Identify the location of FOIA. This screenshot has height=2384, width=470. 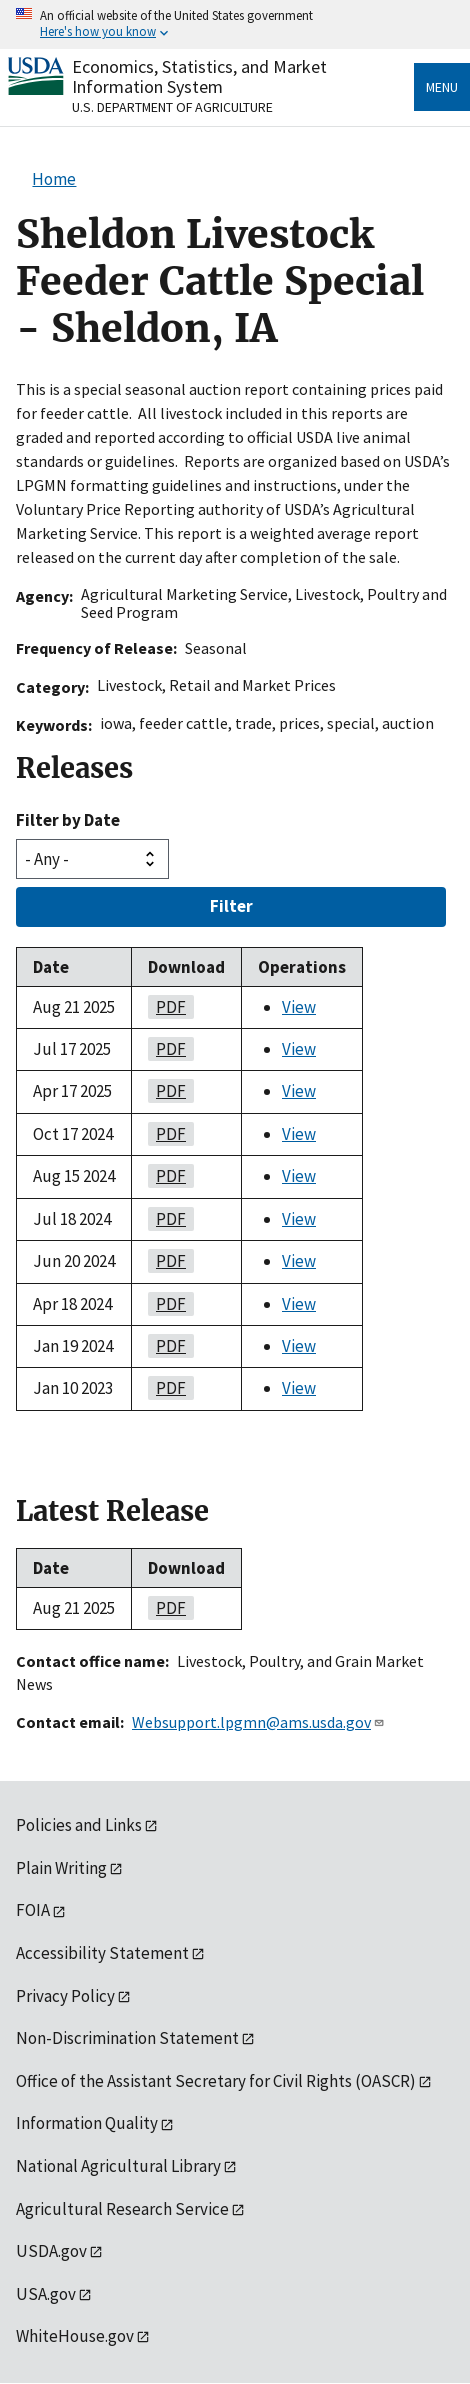
(33, 1910).